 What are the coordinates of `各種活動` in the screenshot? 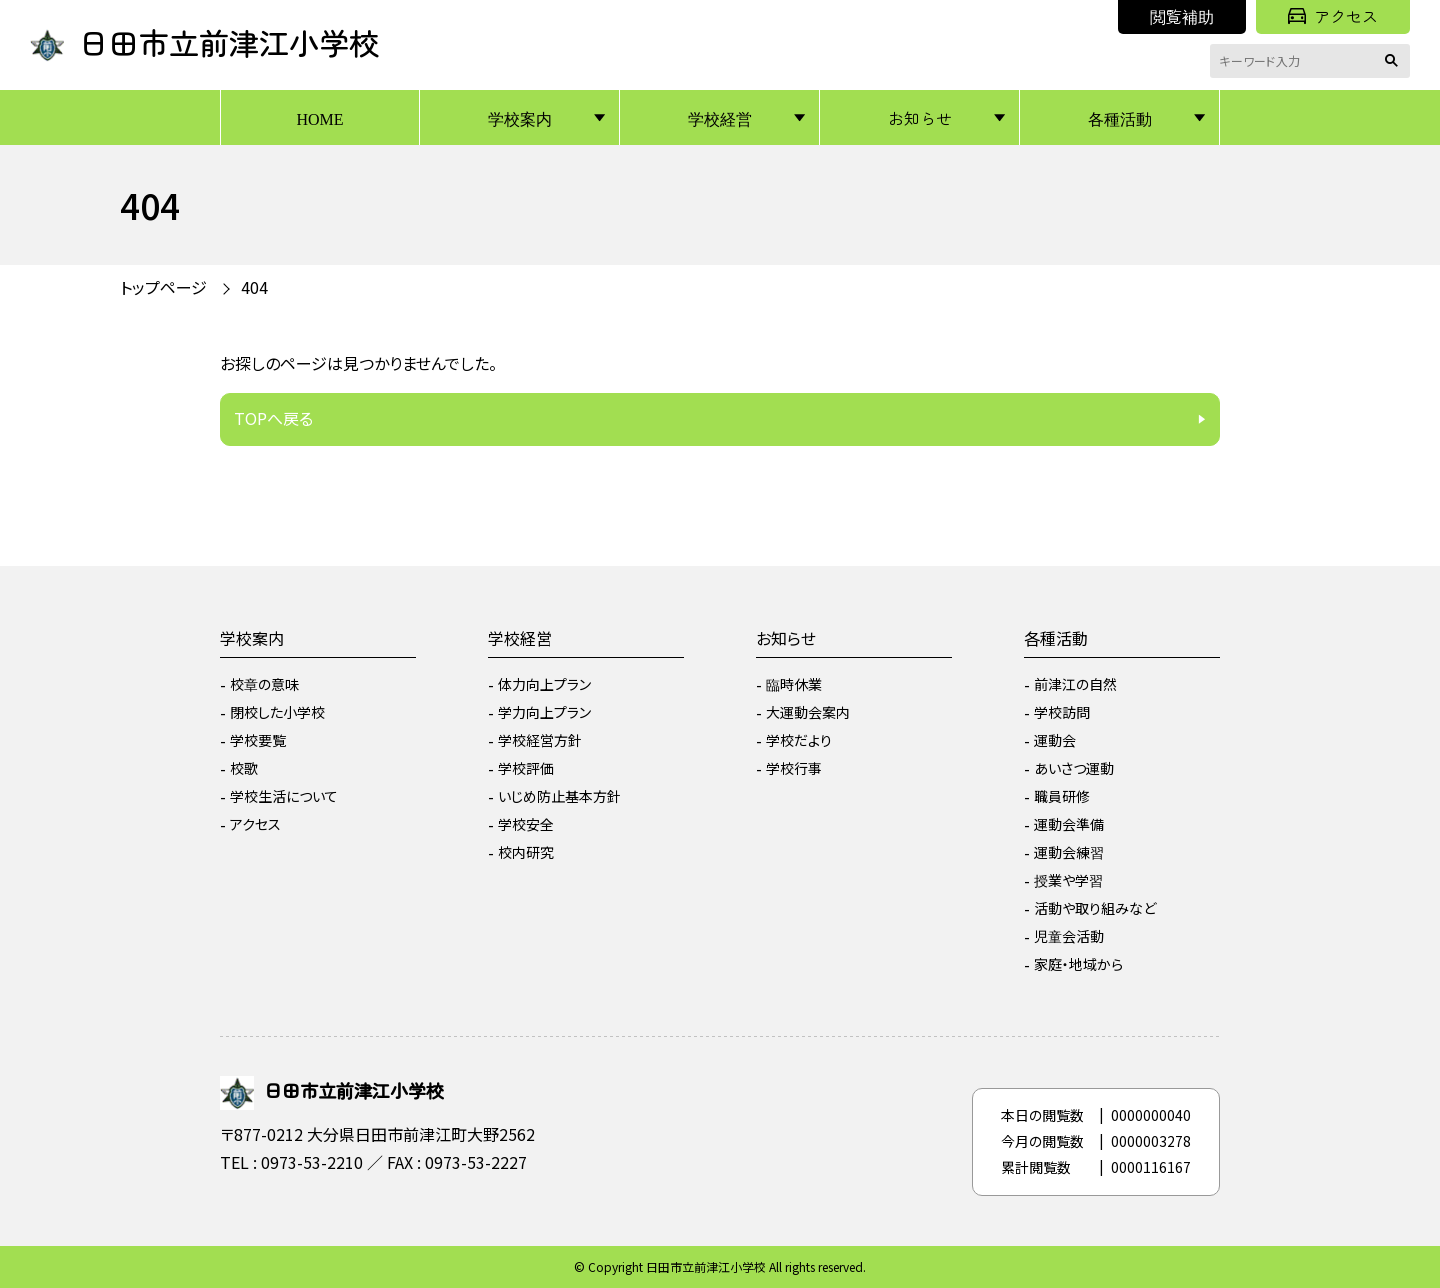 It's located at (1120, 118).